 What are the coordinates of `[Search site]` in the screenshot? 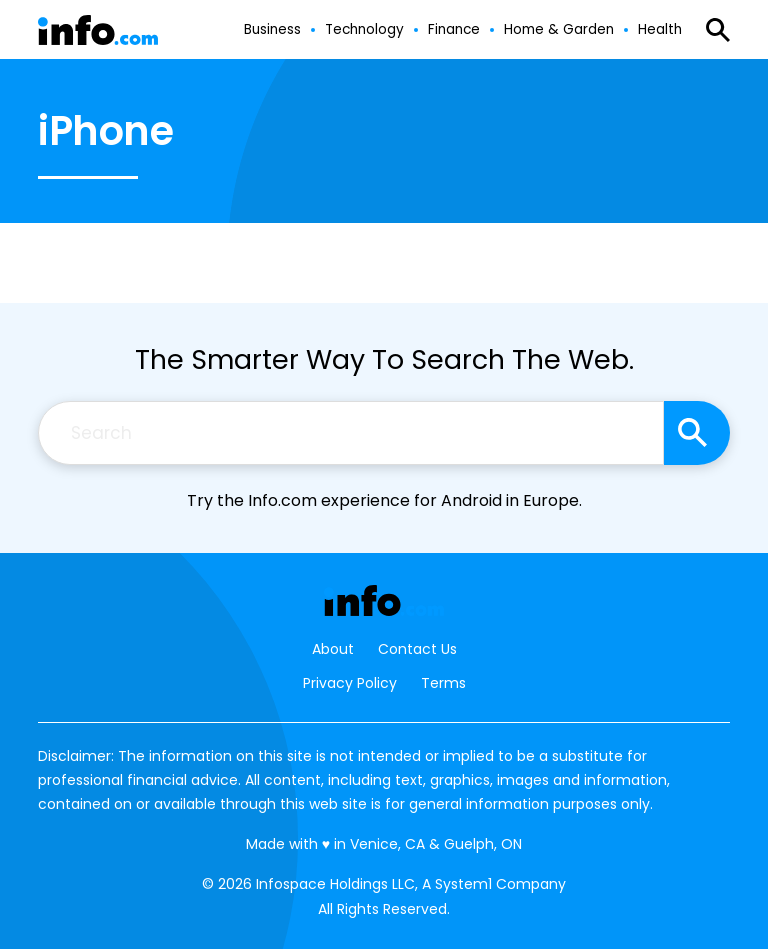 It's located at (697, 433).